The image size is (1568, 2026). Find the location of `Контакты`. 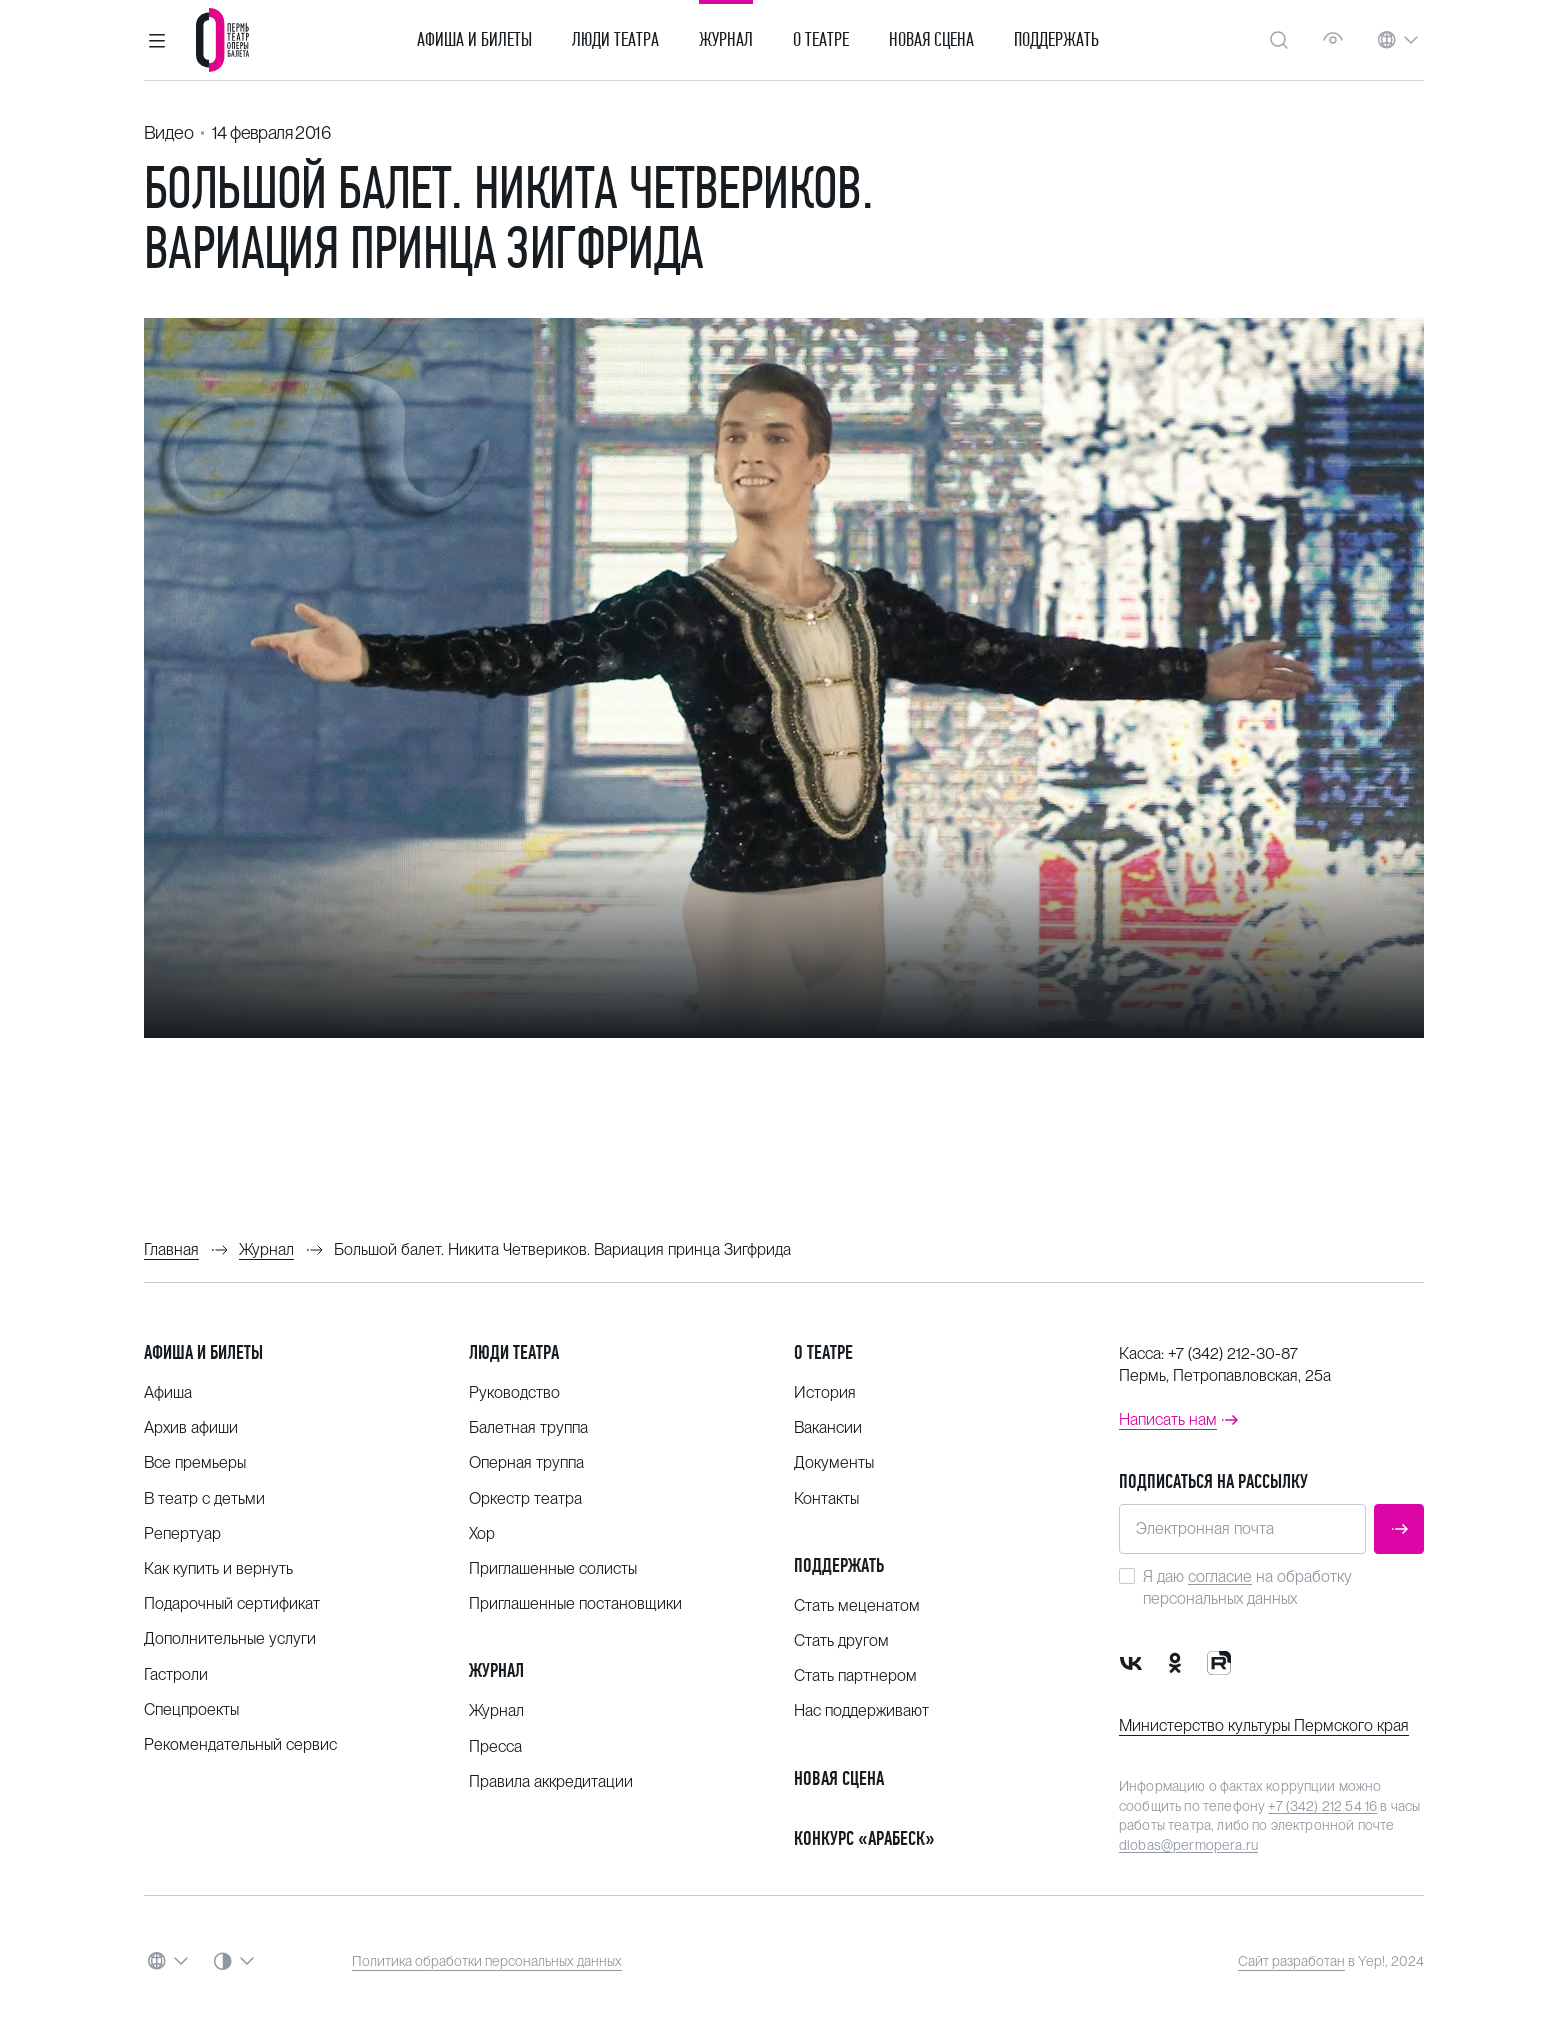

Контакты is located at coordinates (826, 1498).